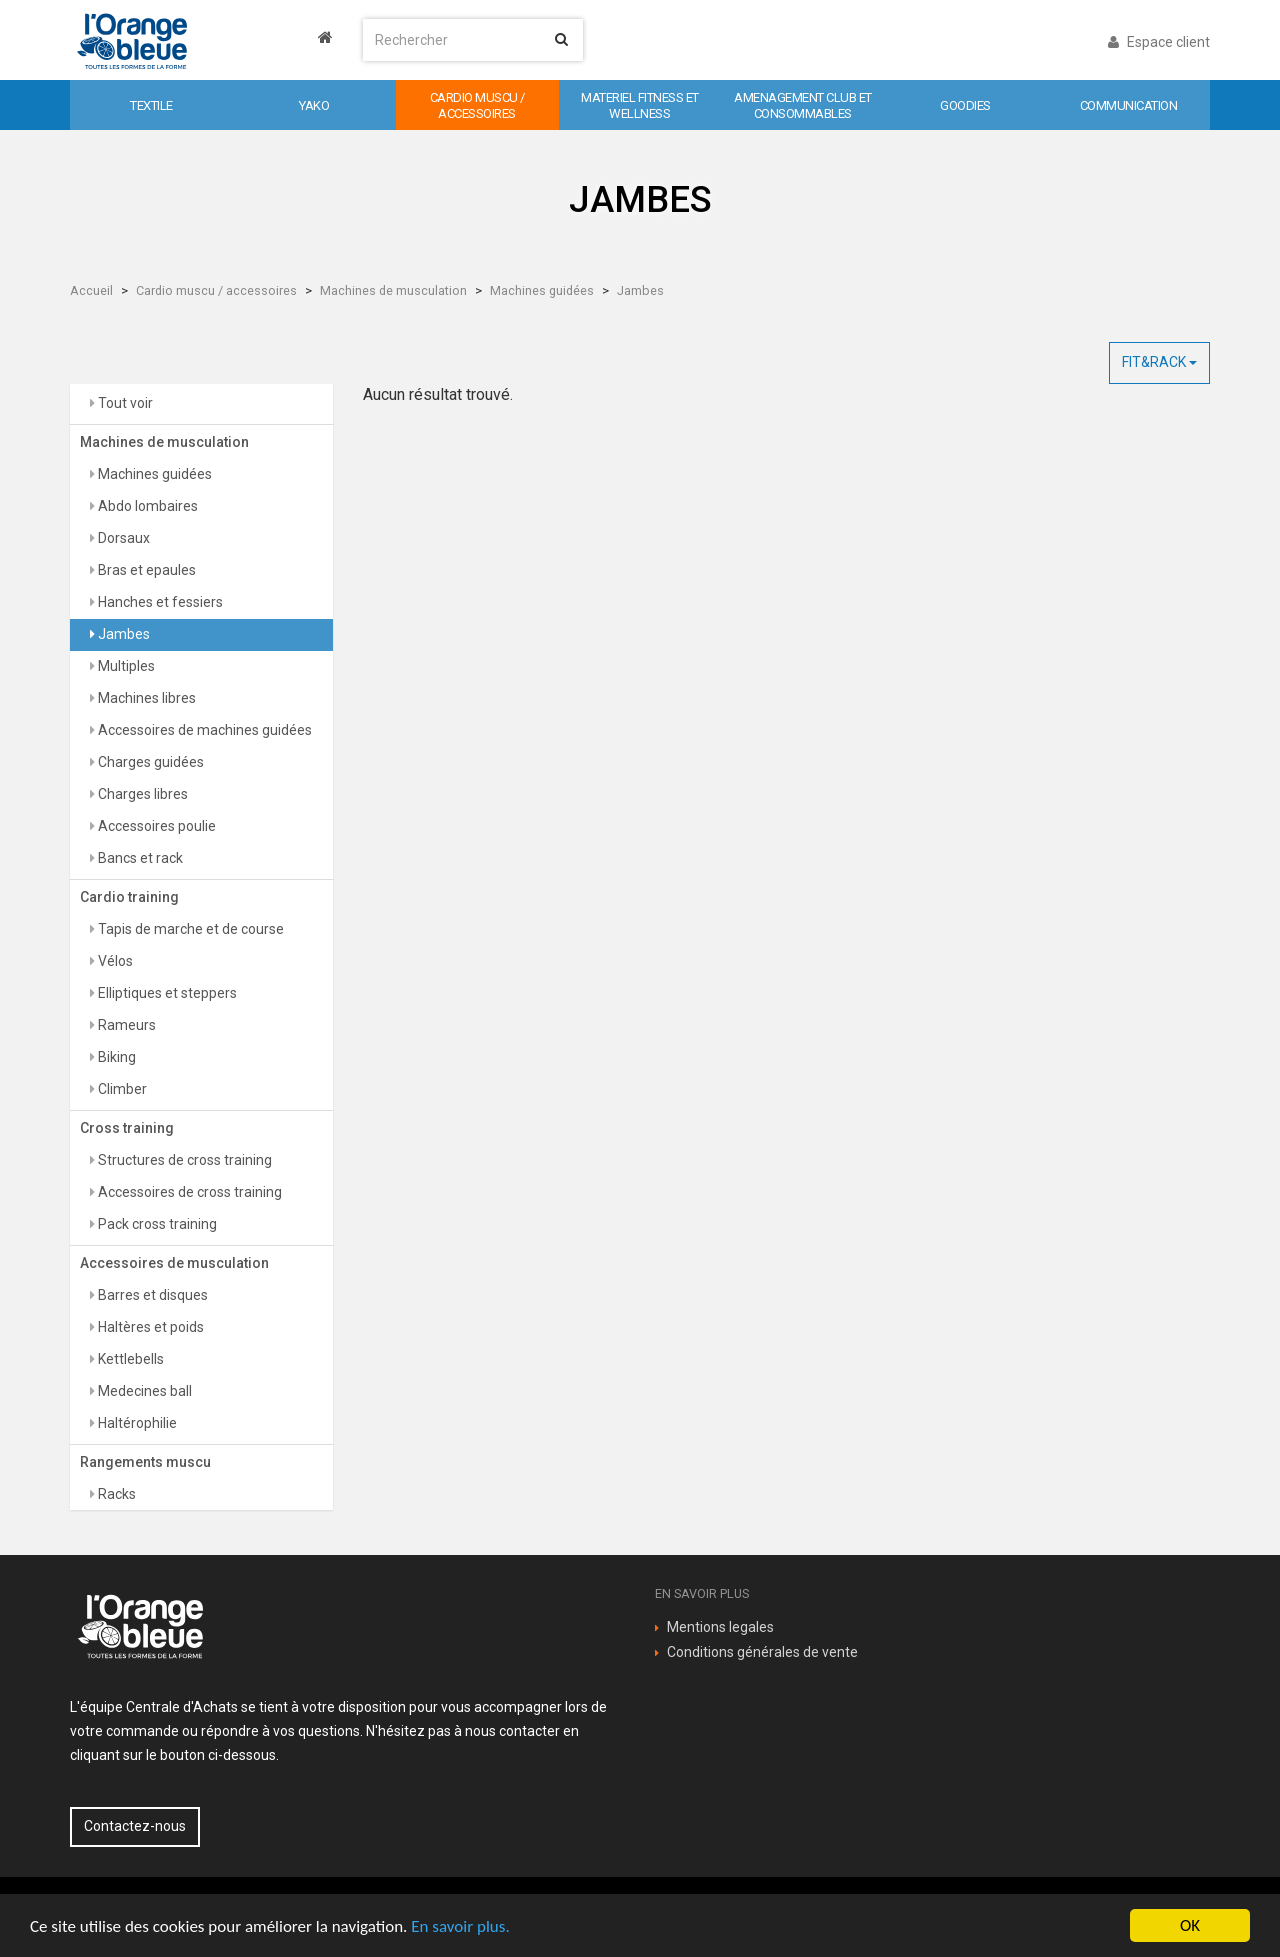  Describe the element at coordinates (174, 1263) in the screenshot. I see `Accessoires de musculation` at that location.